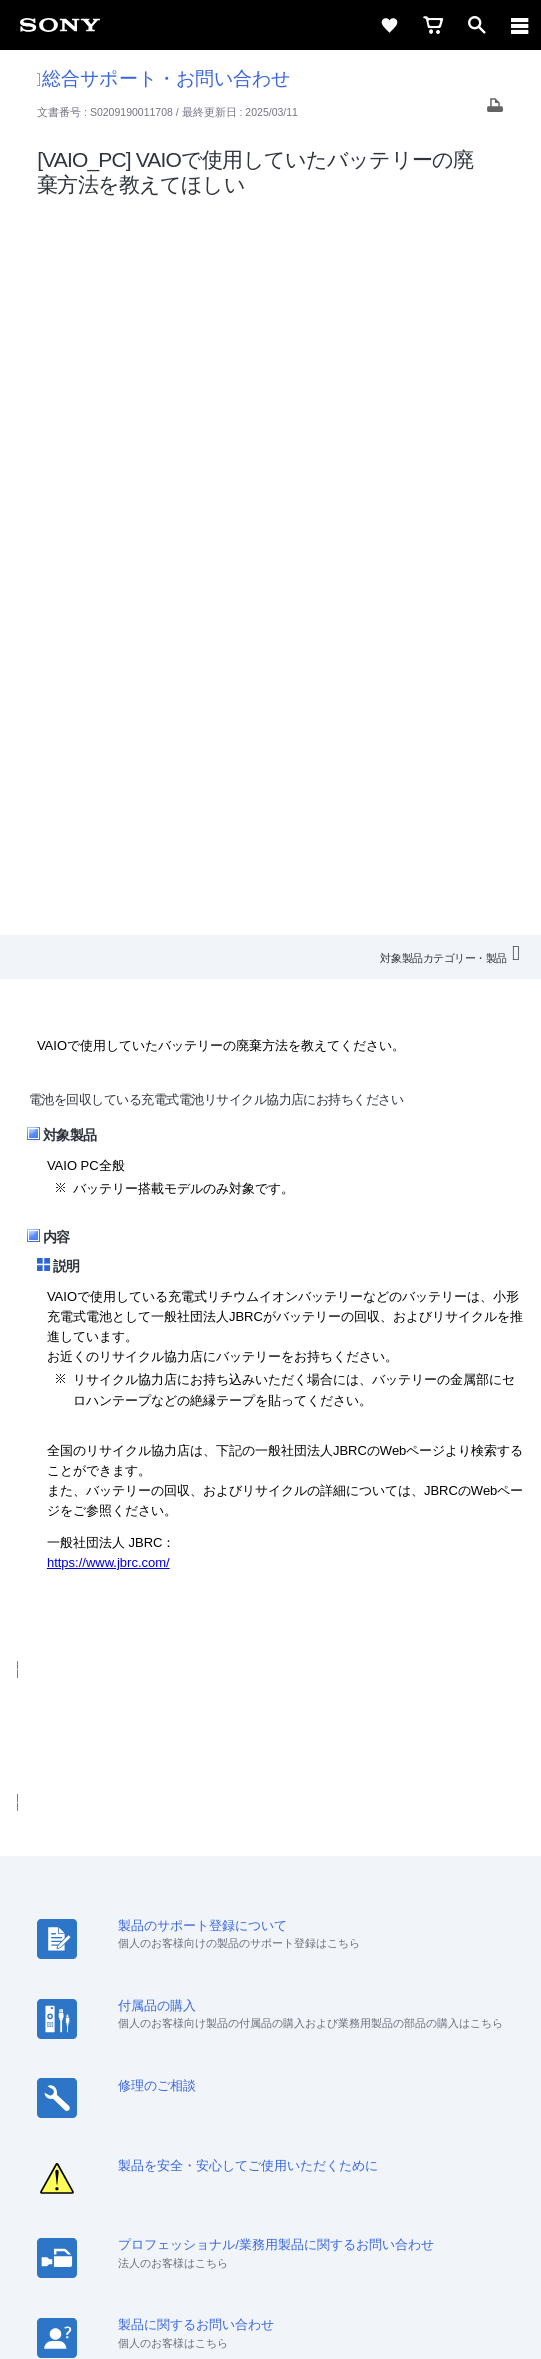 The image size is (541, 2359). Describe the element at coordinates (249, 2104) in the screenshot. I see `[X(旧Twitter)公式アカウント Sony (Japan) へ]` at that location.